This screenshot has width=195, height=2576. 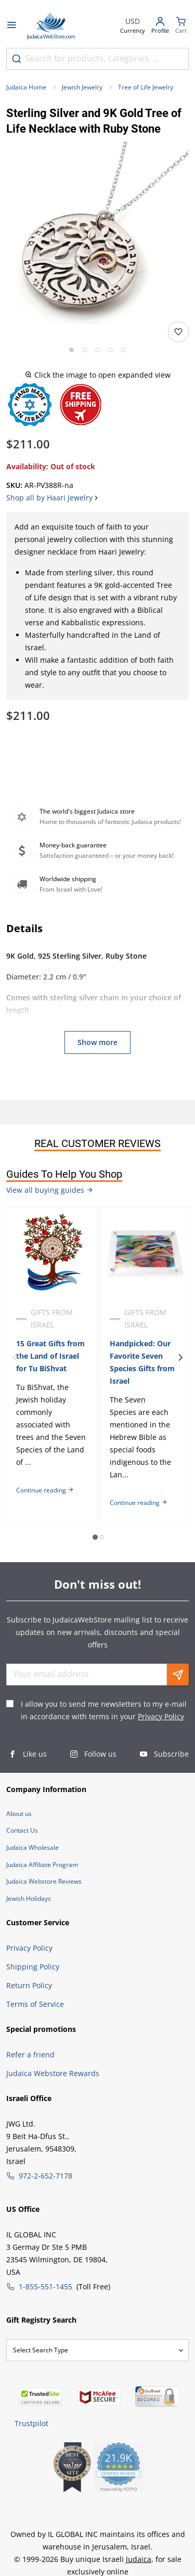 What do you see at coordinates (26, 87) in the screenshot?
I see `Judaica Home` at bounding box center [26, 87].